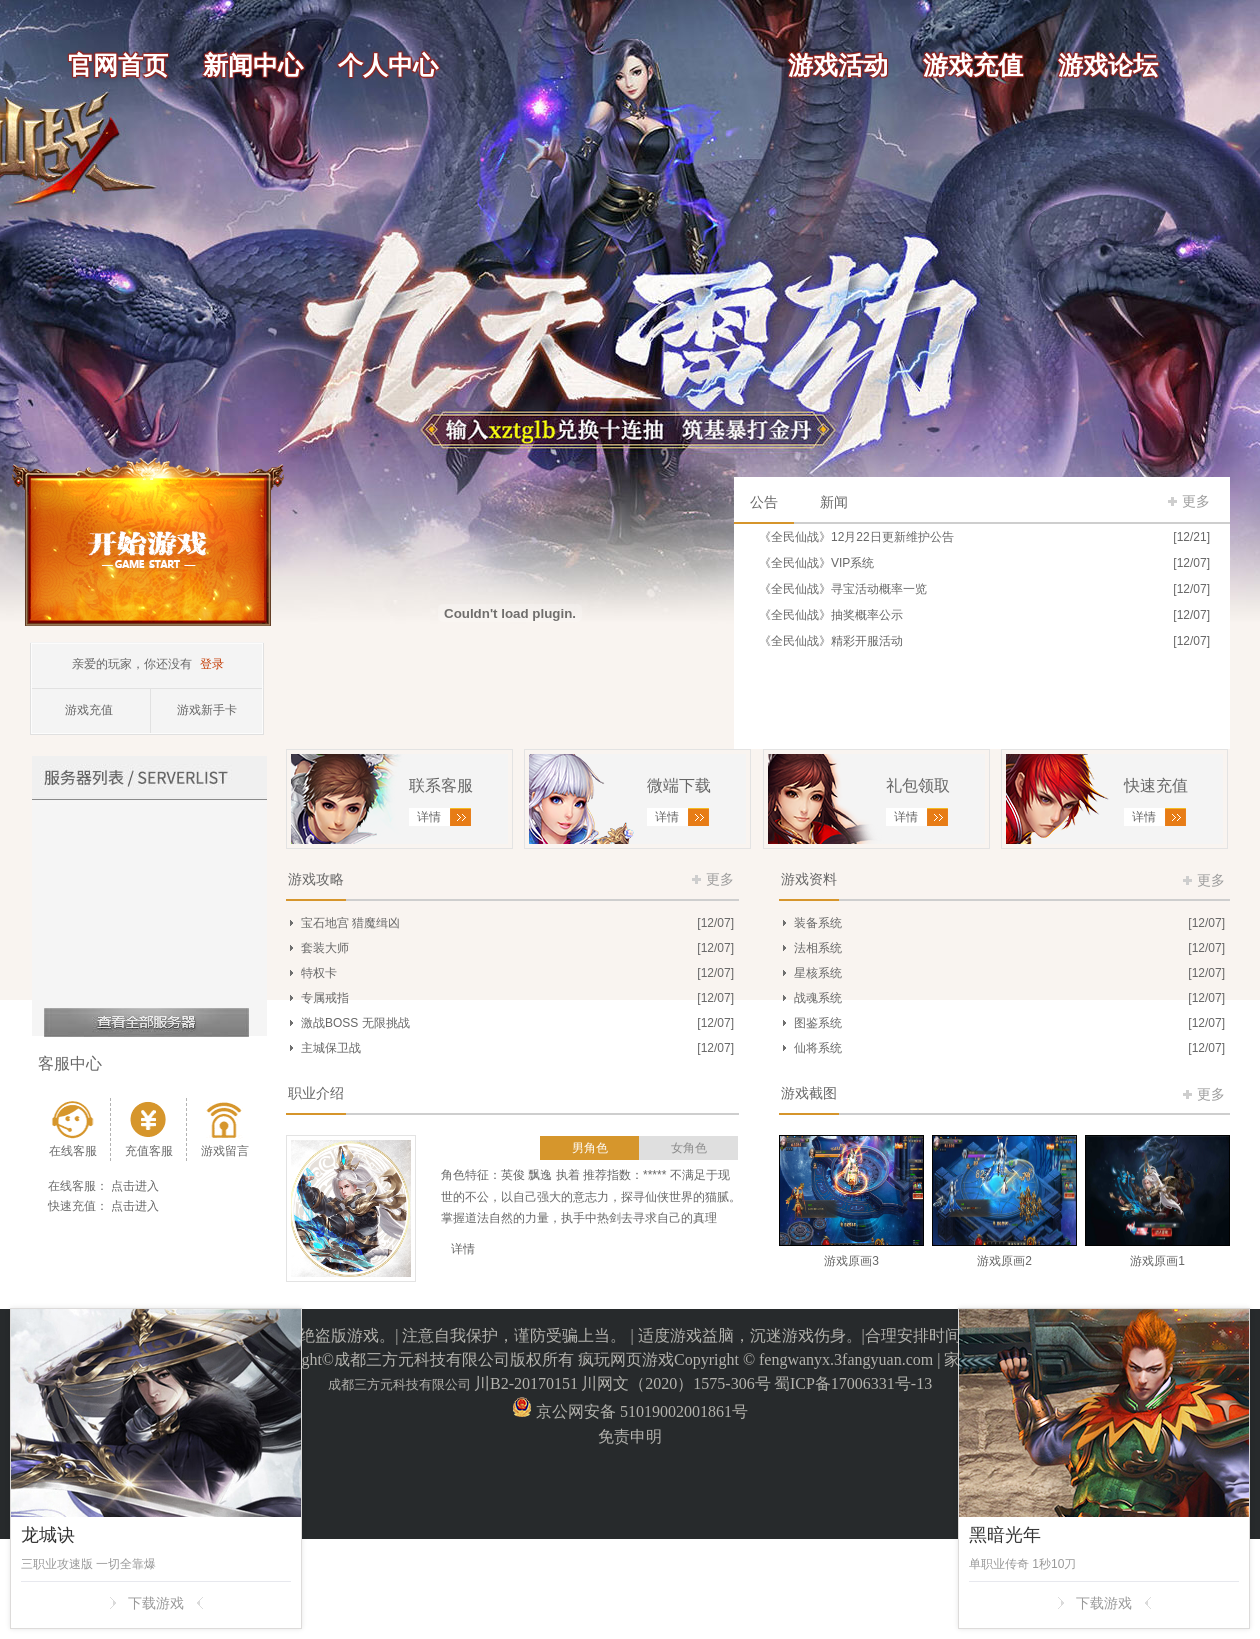 The image size is (1260, 1639). I want to click on 下载游戏, so click(156, 1603).